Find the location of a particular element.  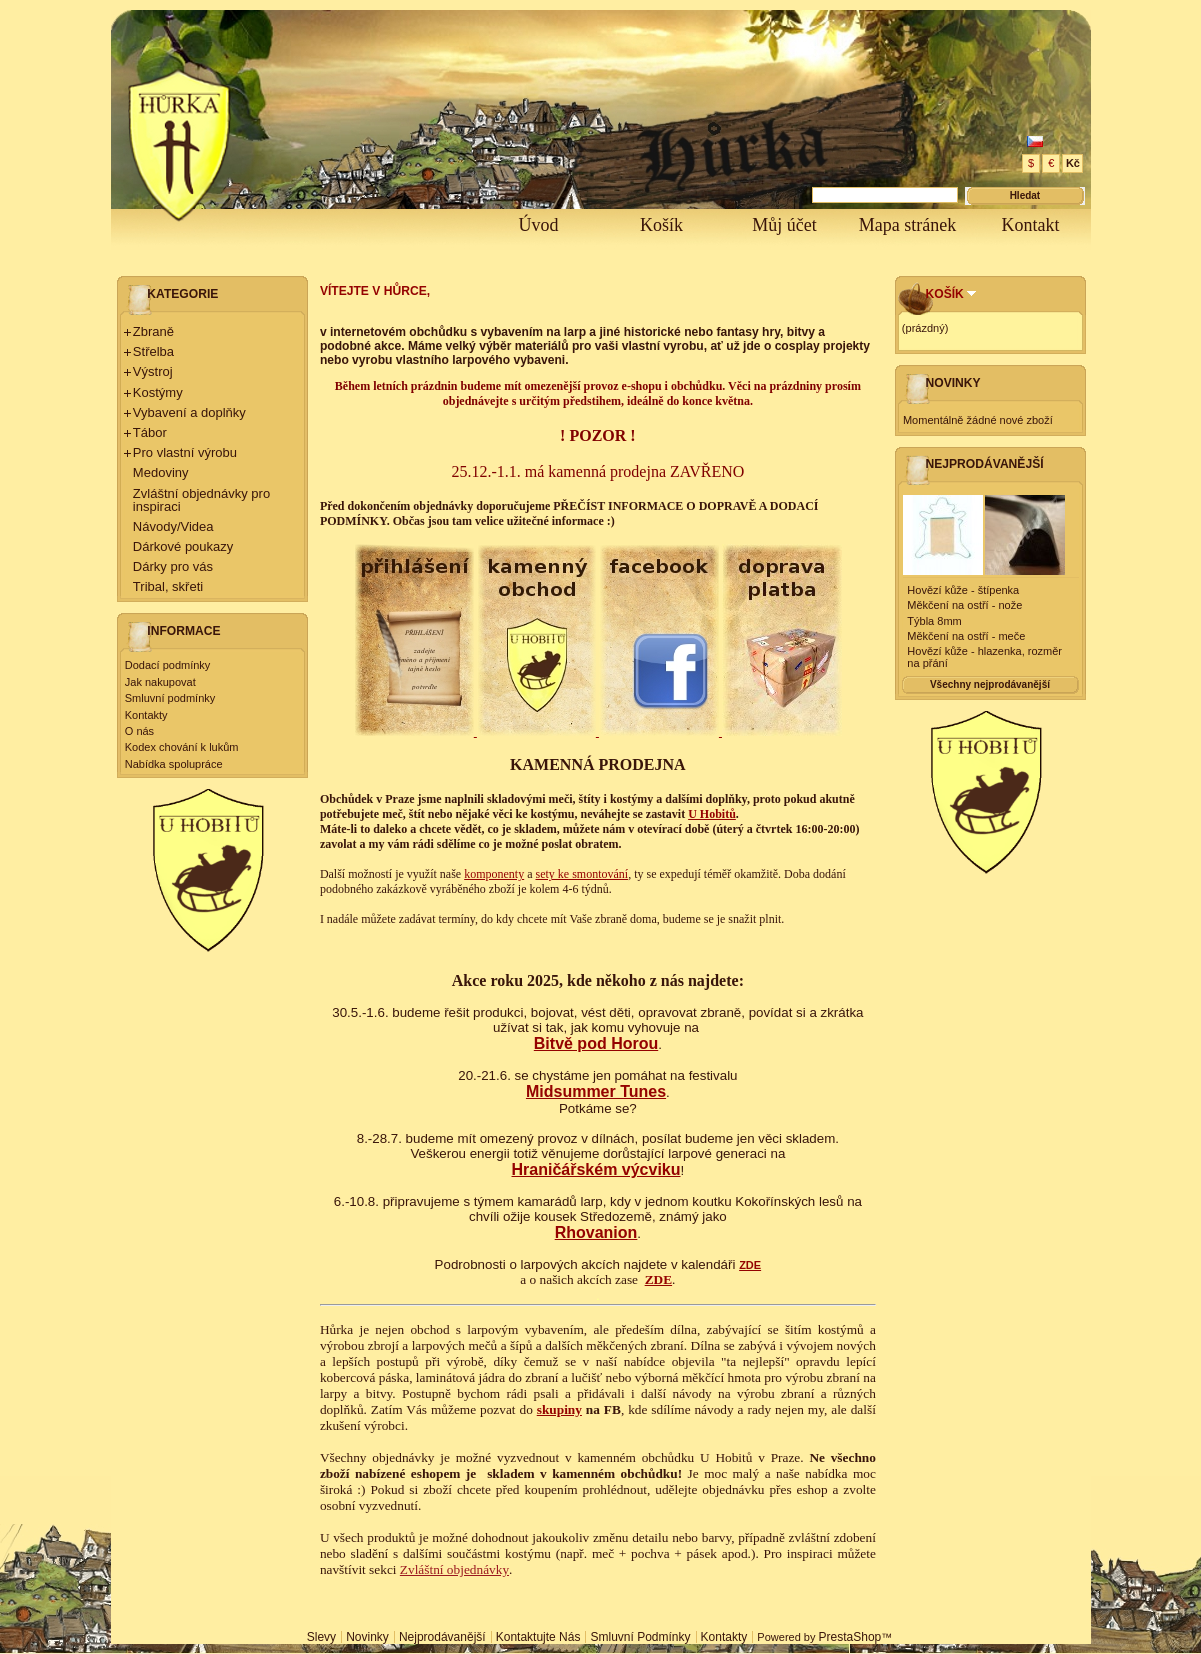

Dárky pro vás is located at coordinates (173, 566).